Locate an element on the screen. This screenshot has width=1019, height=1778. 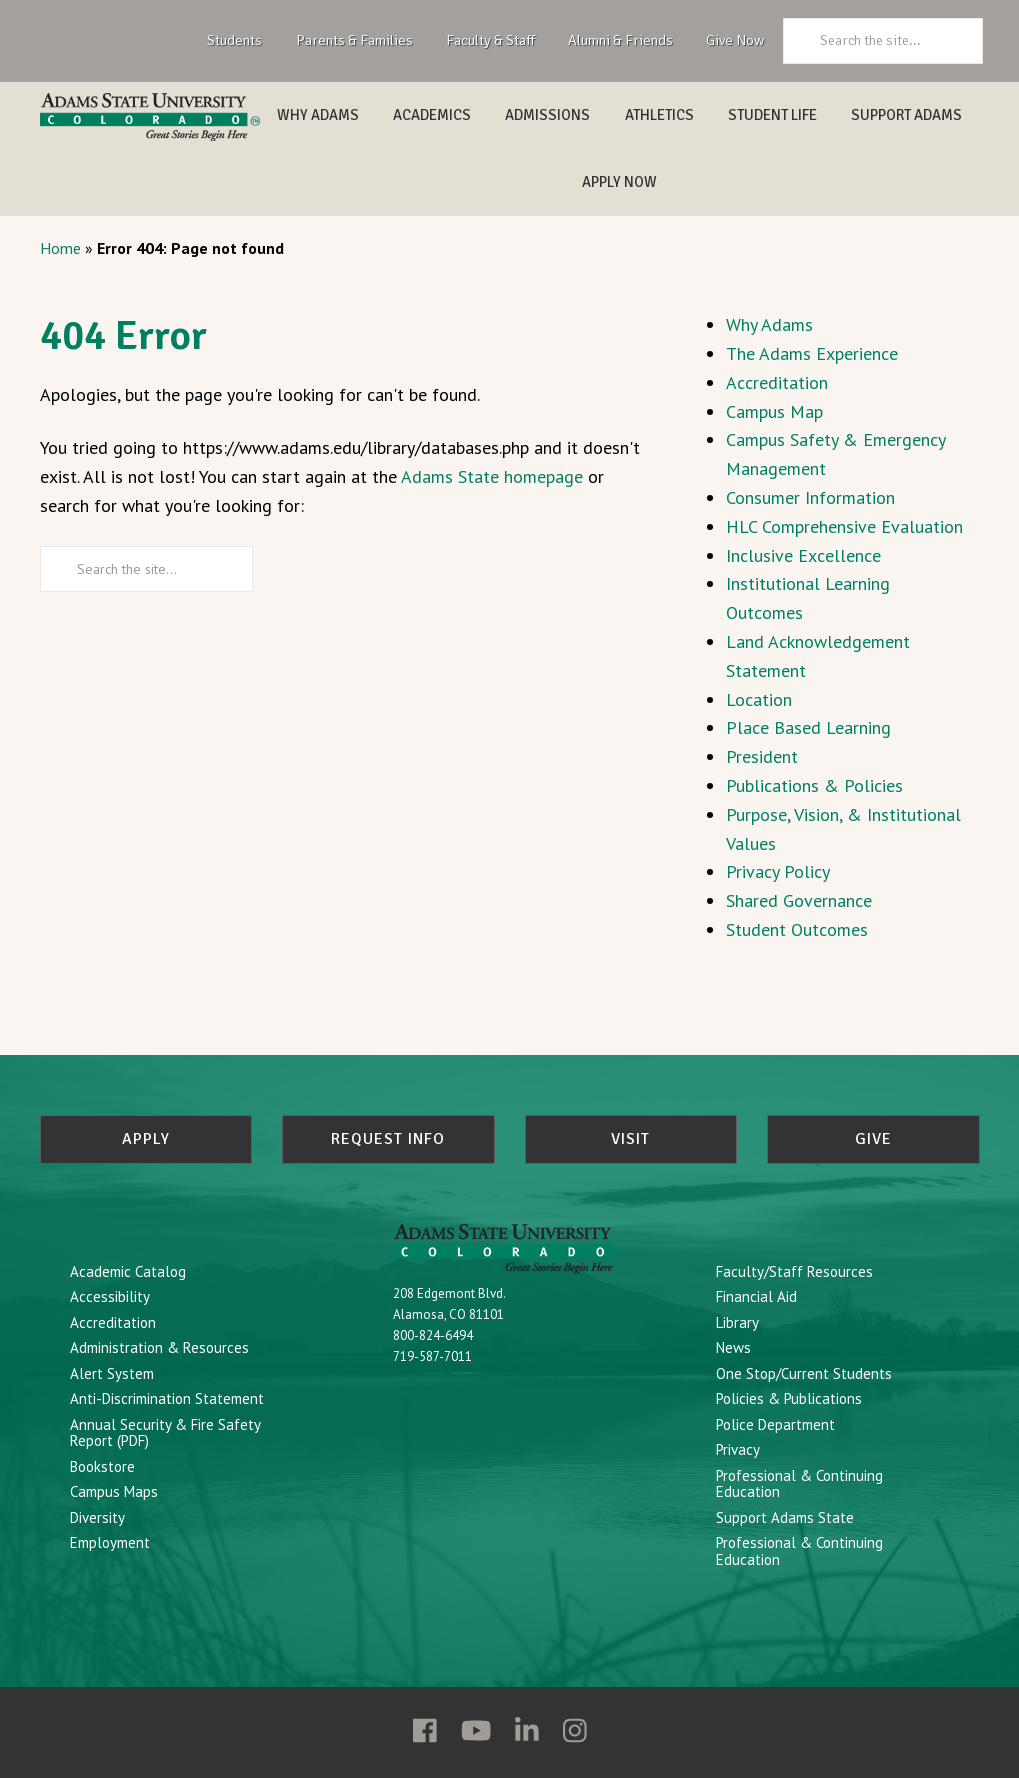
Apply is located at coordinates (146, 1139).